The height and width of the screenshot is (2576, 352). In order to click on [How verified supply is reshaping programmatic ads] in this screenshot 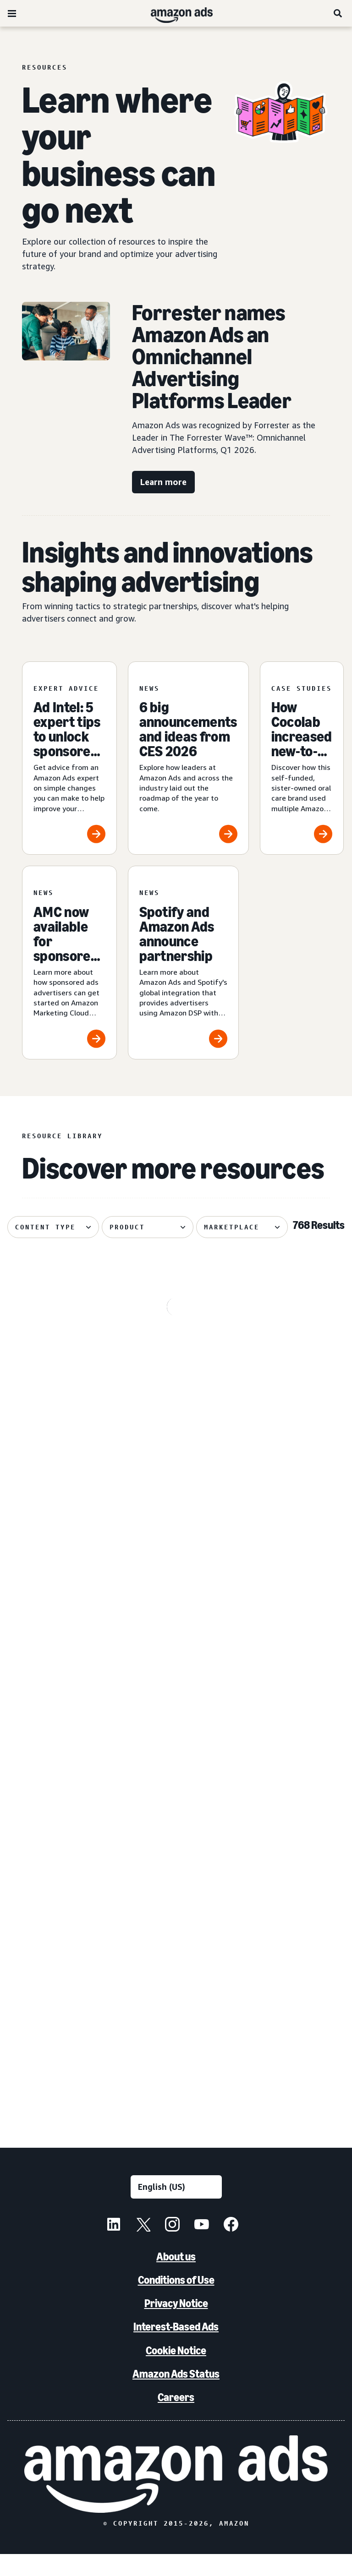, I will do `click(62, 1782)`.